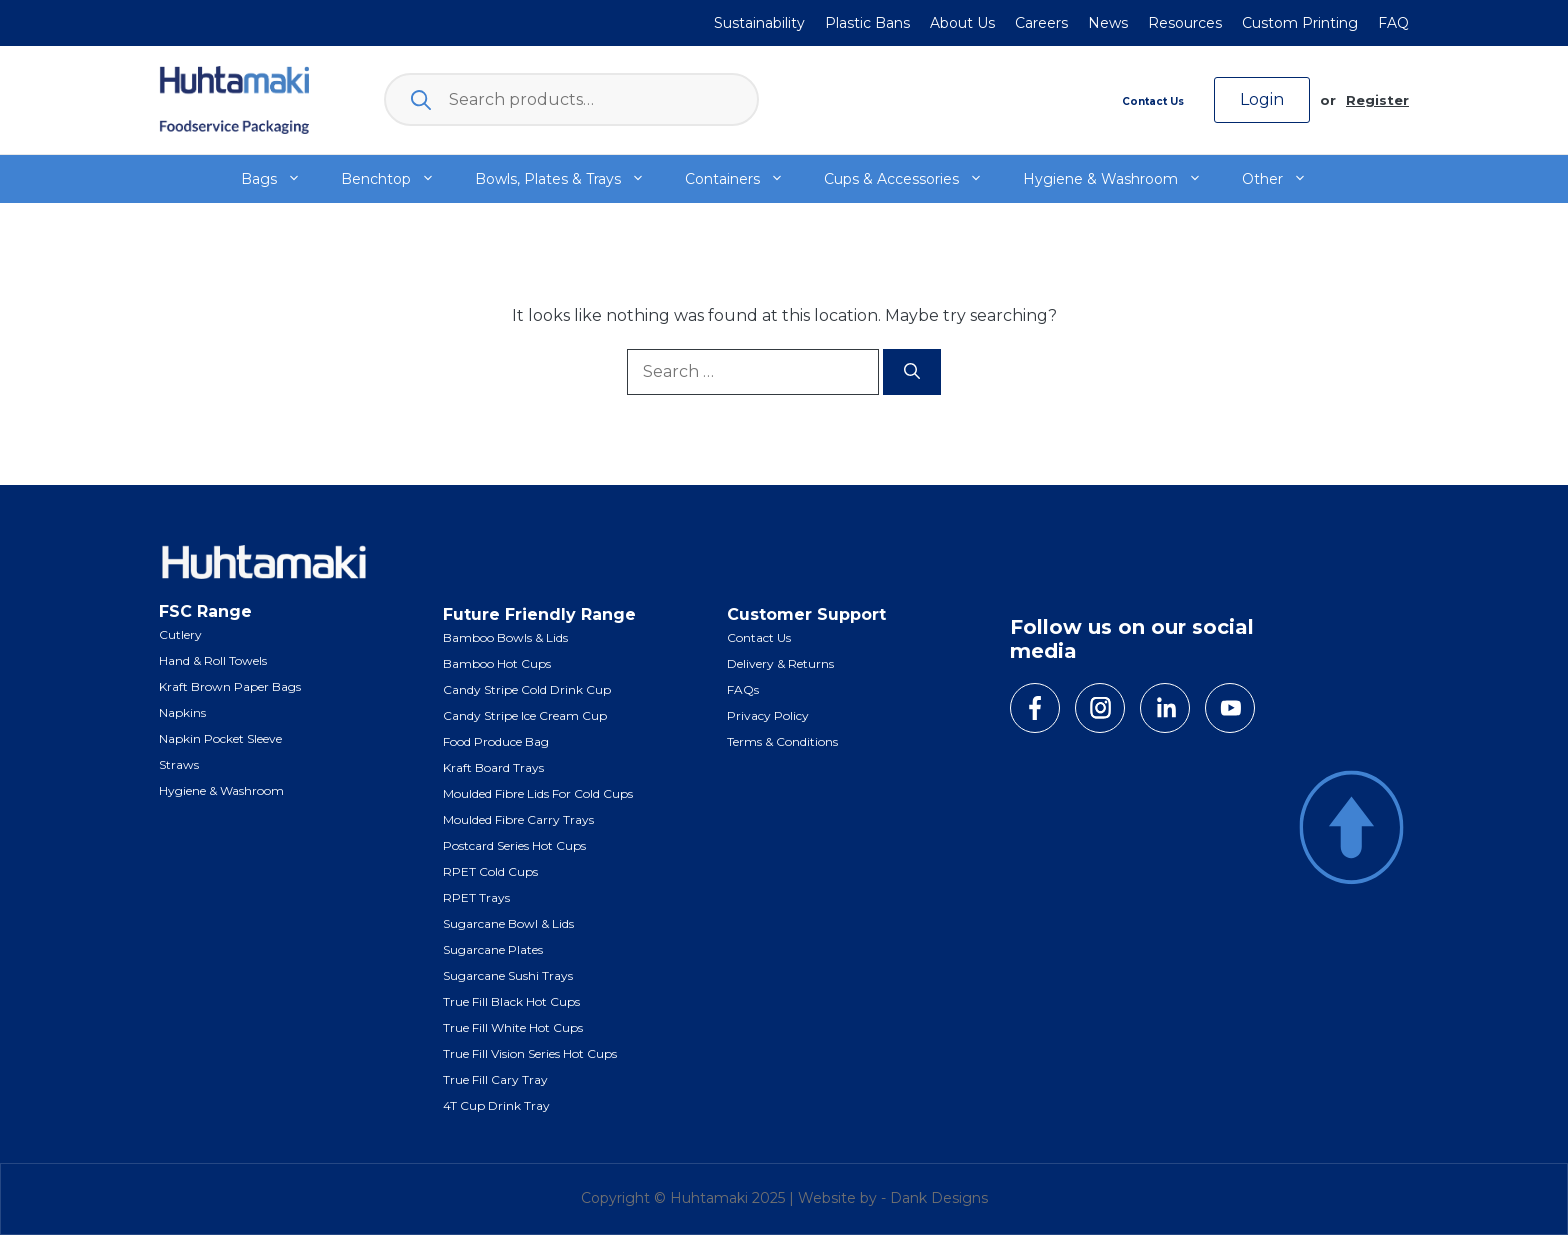 Image resolution: width=1568 pixels, height=1235 pixels. I want to click on [Search], so click(912, 372).